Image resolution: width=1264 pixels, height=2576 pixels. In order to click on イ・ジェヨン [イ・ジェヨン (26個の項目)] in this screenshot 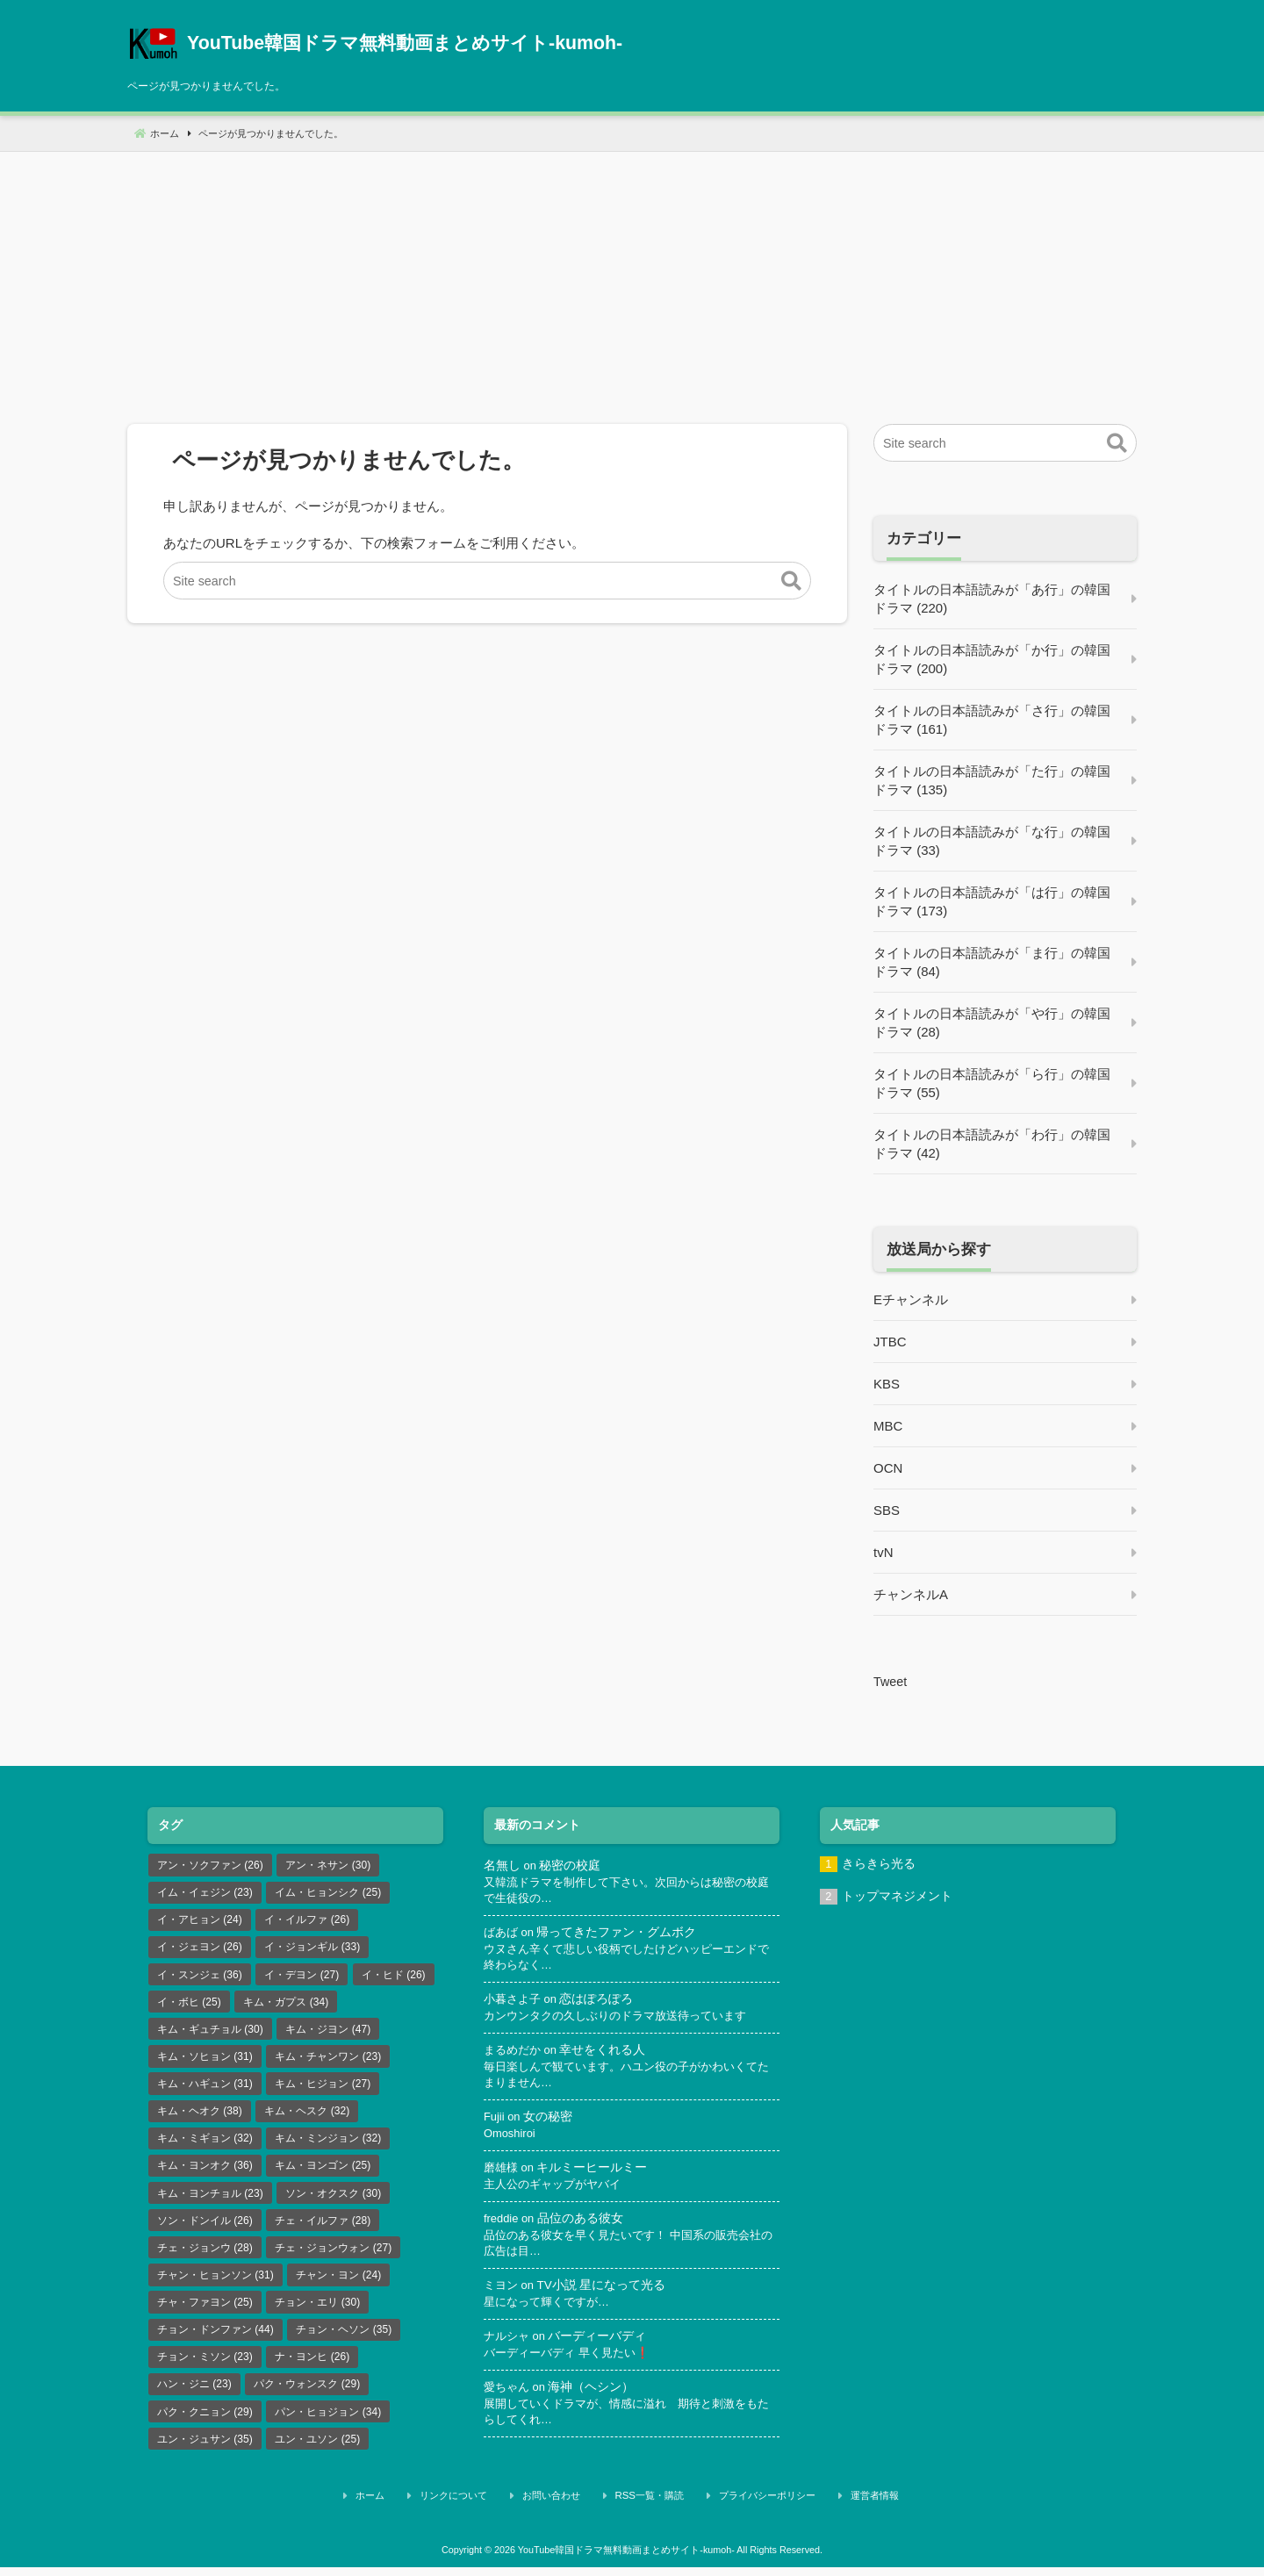, I will do `click(199, 1949)`.